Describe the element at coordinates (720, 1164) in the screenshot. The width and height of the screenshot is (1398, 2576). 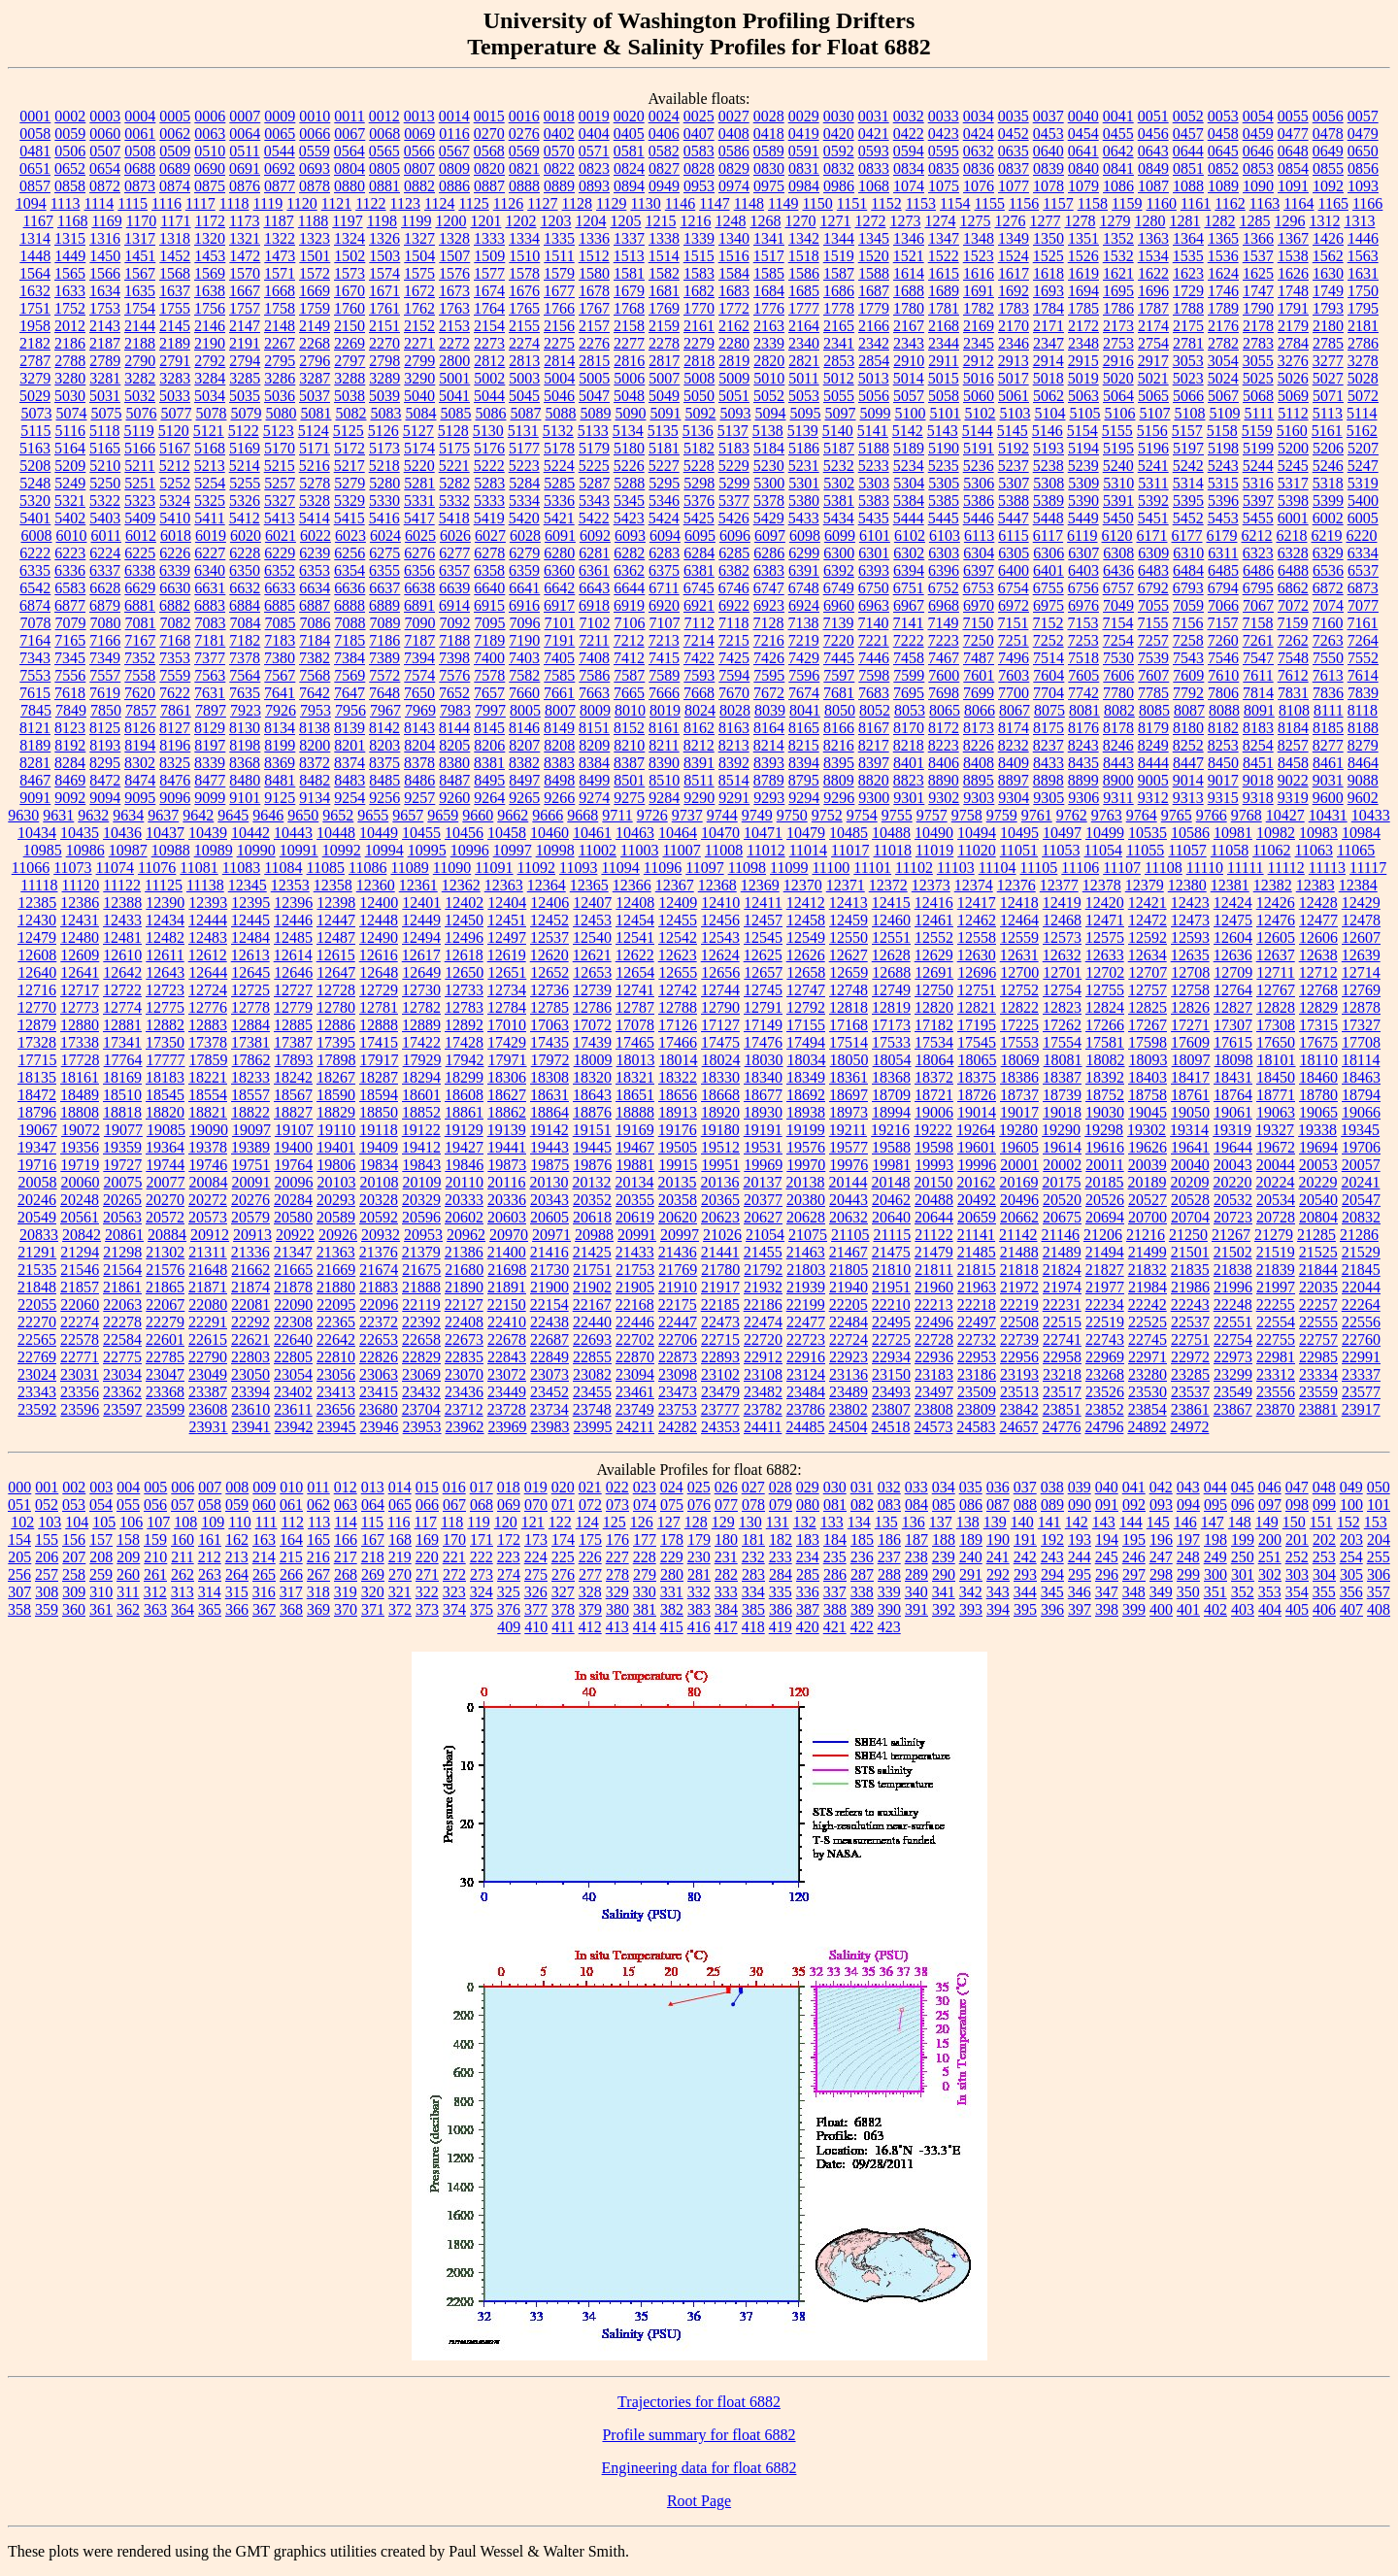
I see `19951` at that location.